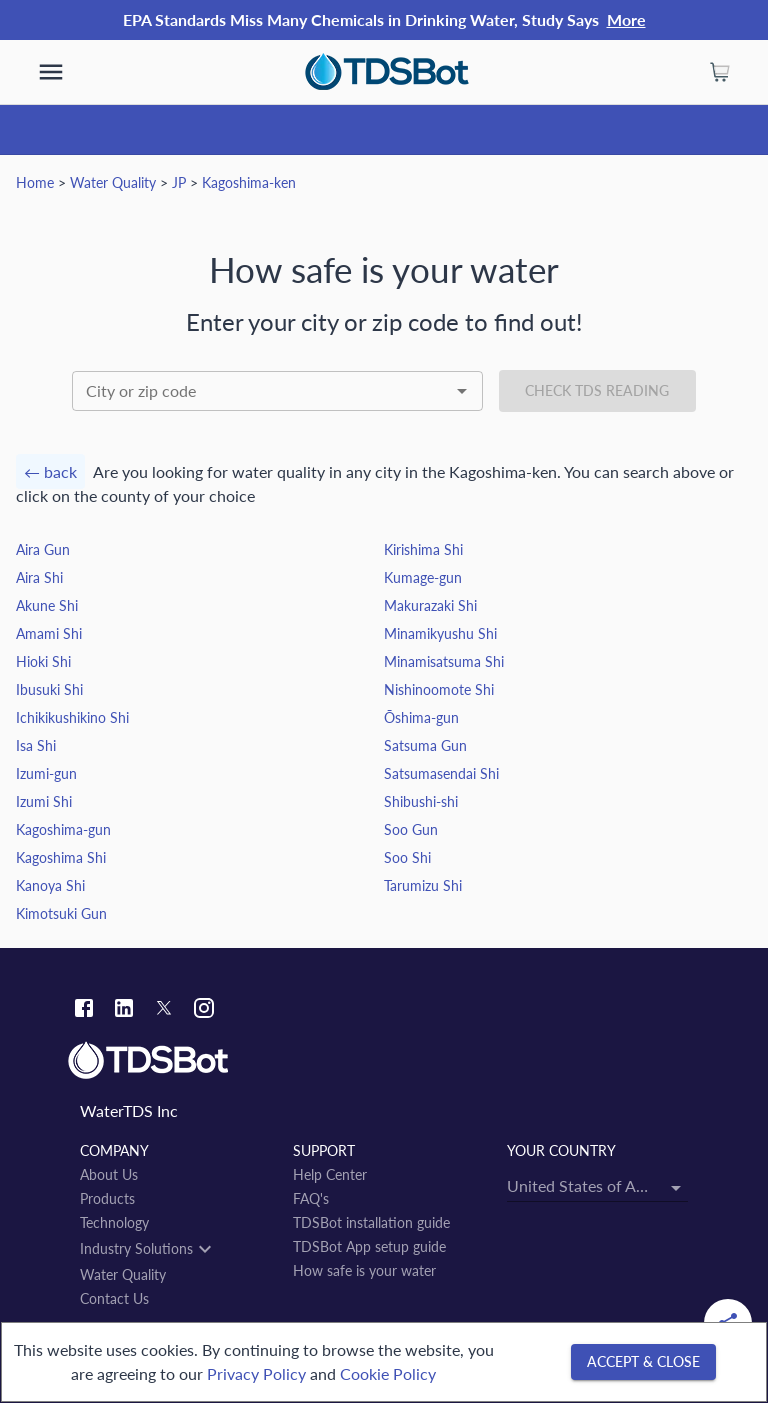 The image size is (768, 1403). What do you see at coordinates (423, 549) in the screenshot?
I see `Kirishima Shi` at bounding box center [423, 549].